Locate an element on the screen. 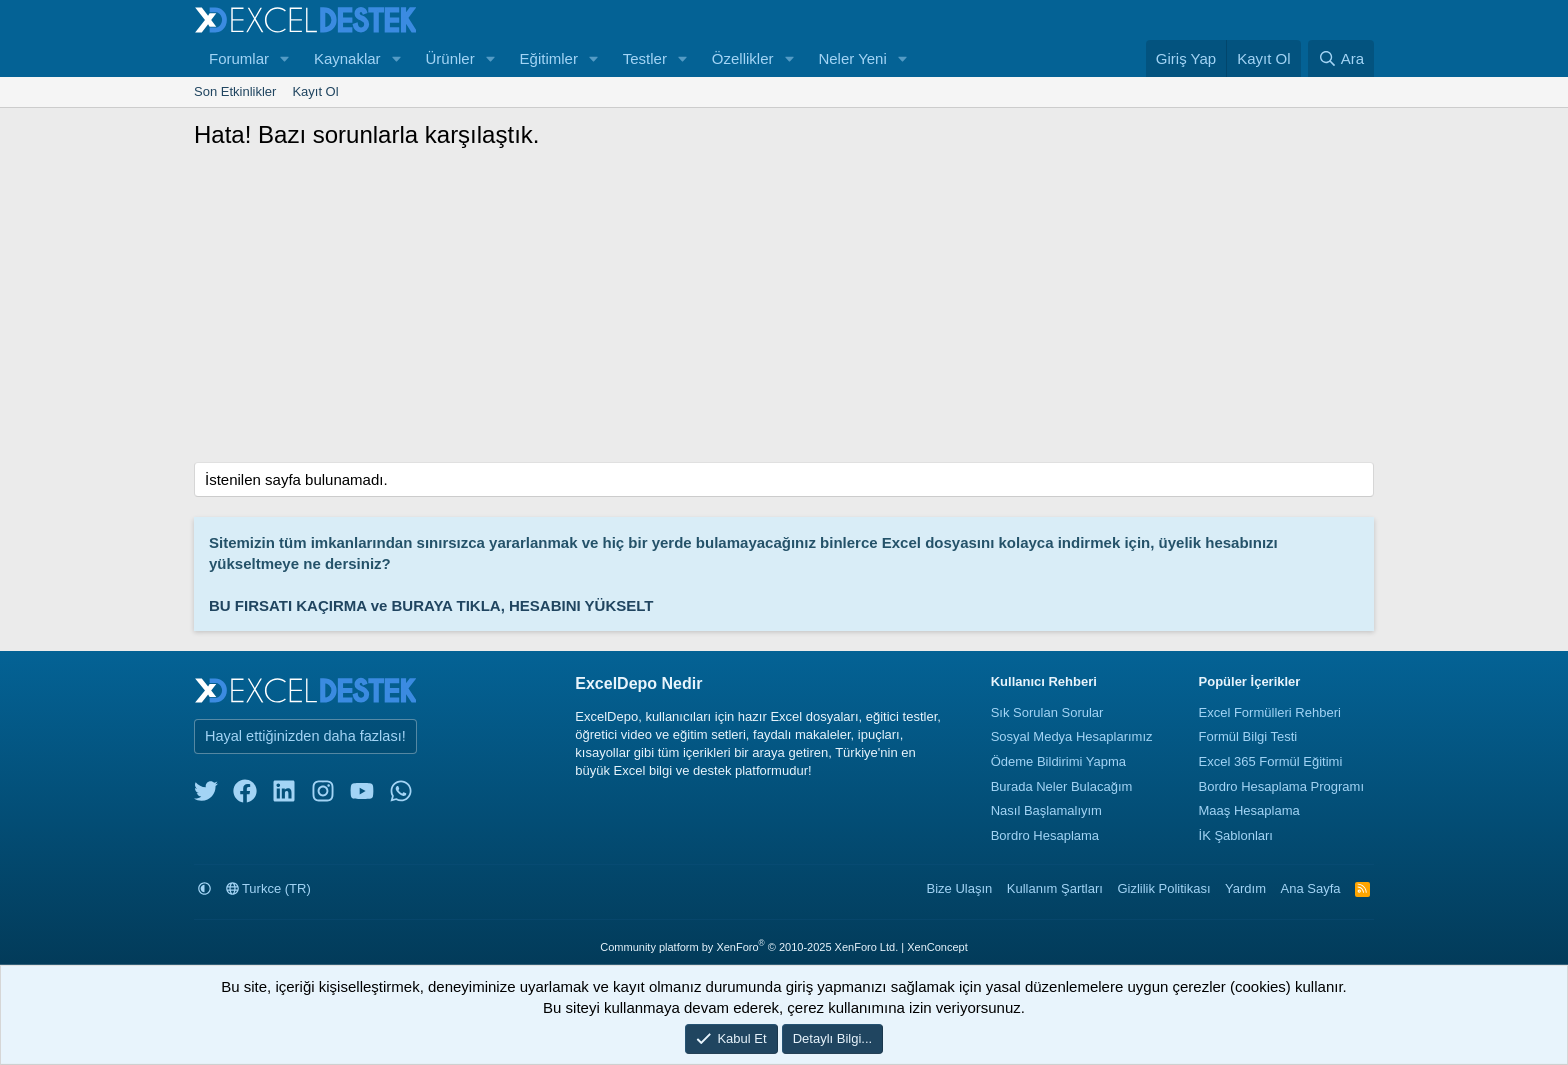 The height and width of the screenshot is (1065, 1568). Testler is located at coordinates (645, 58).